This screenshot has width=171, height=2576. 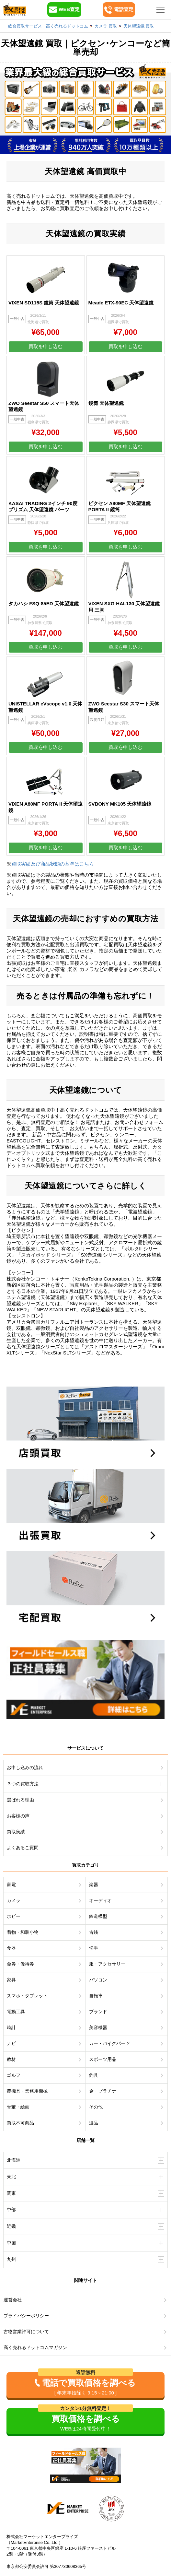 I want to click on 金券・優待券, so click(x=20, y=1964).